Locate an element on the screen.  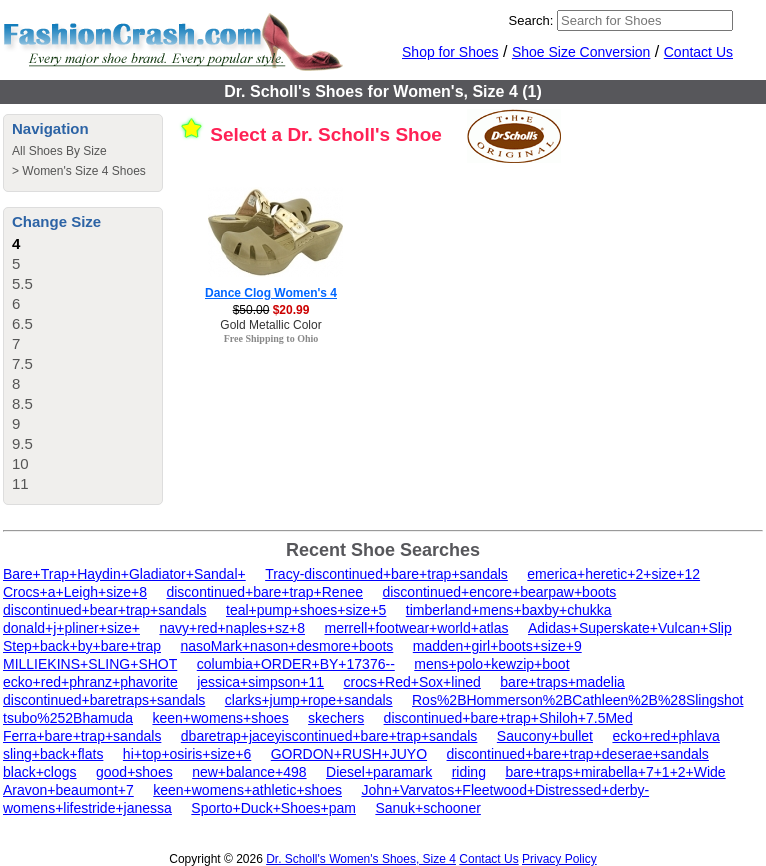
Ferra+bare+trap+sandals is located at coordinates (82, 736).